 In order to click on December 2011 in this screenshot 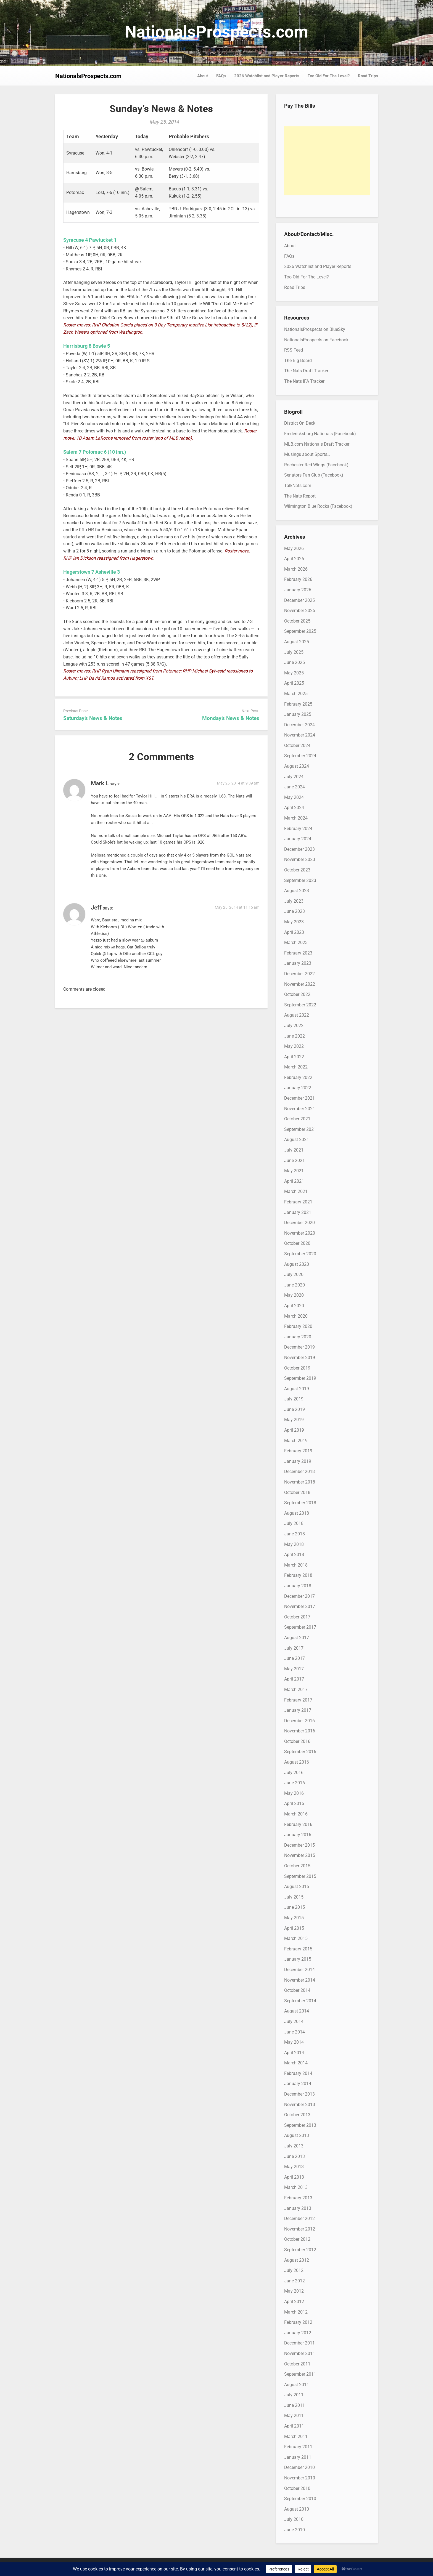, I will do `click(299, 2343)`.